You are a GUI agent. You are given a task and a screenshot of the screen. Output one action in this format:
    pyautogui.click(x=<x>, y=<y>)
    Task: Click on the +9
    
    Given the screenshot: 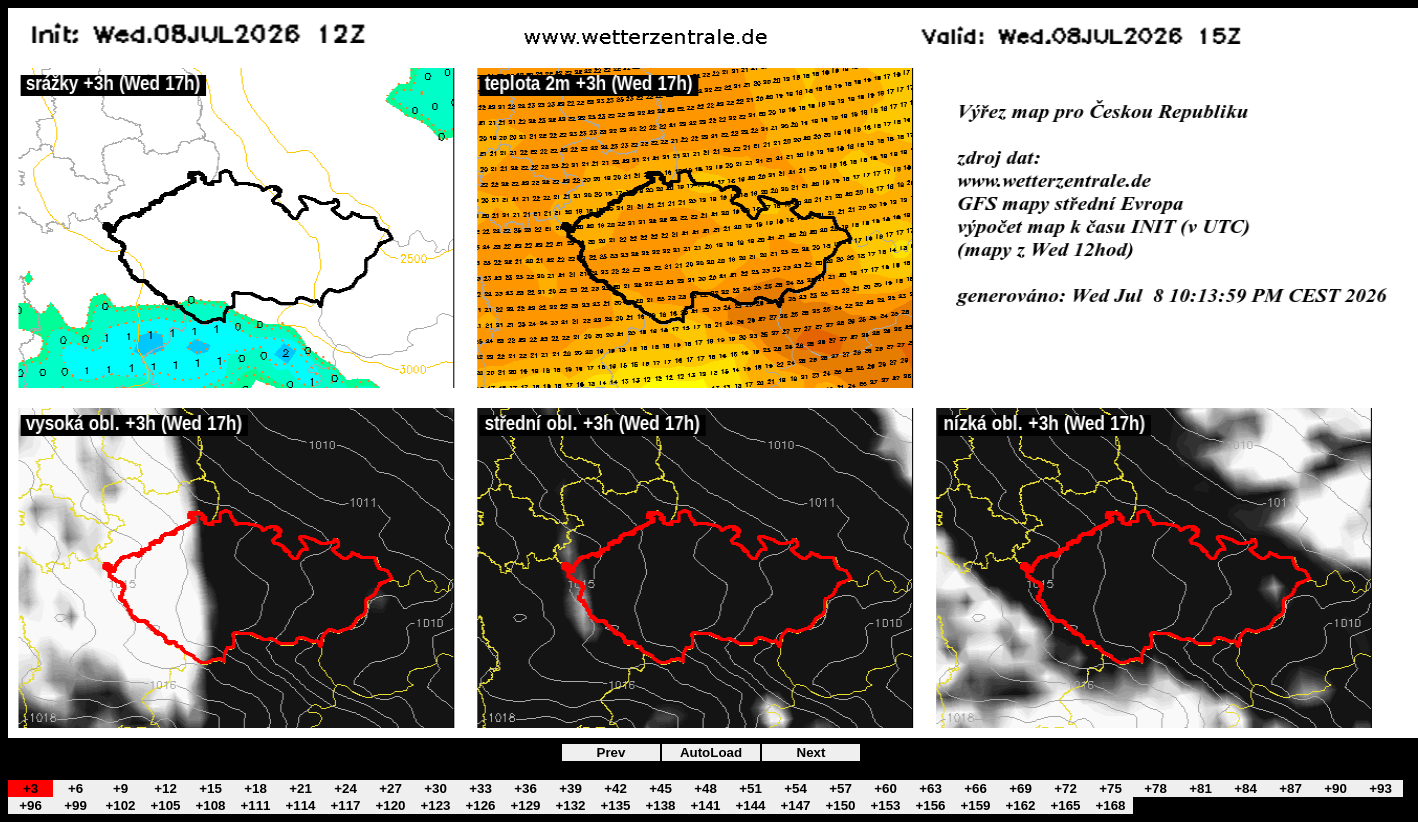 What is the action you would take?
    pyautogui.click(x=120, y=788)
    